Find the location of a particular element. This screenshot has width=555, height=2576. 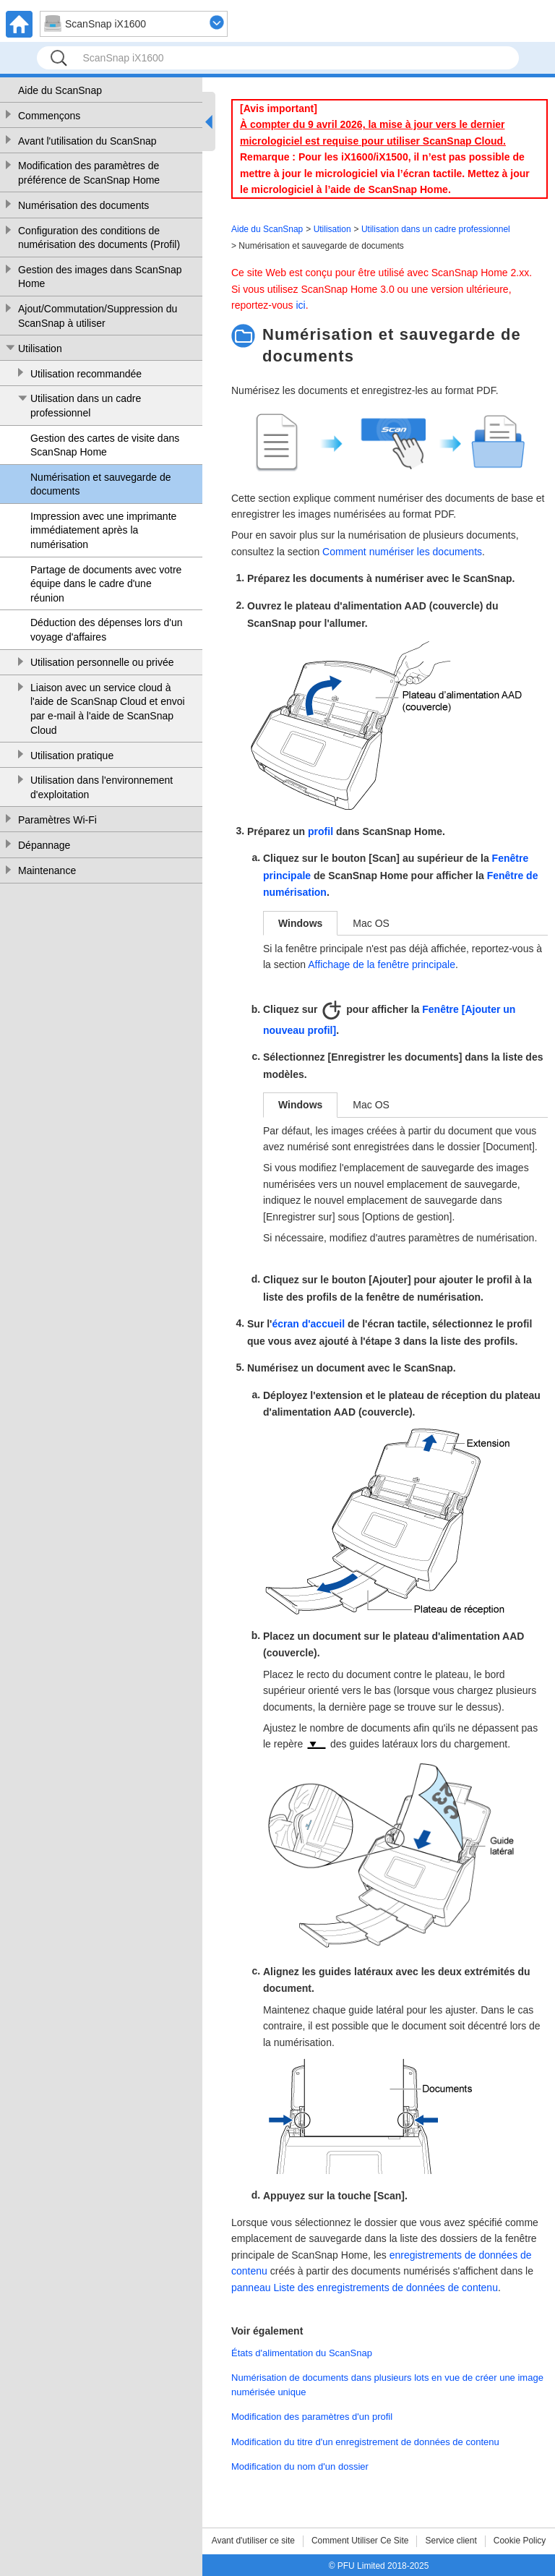

ici is located at coordinates (300, 305).